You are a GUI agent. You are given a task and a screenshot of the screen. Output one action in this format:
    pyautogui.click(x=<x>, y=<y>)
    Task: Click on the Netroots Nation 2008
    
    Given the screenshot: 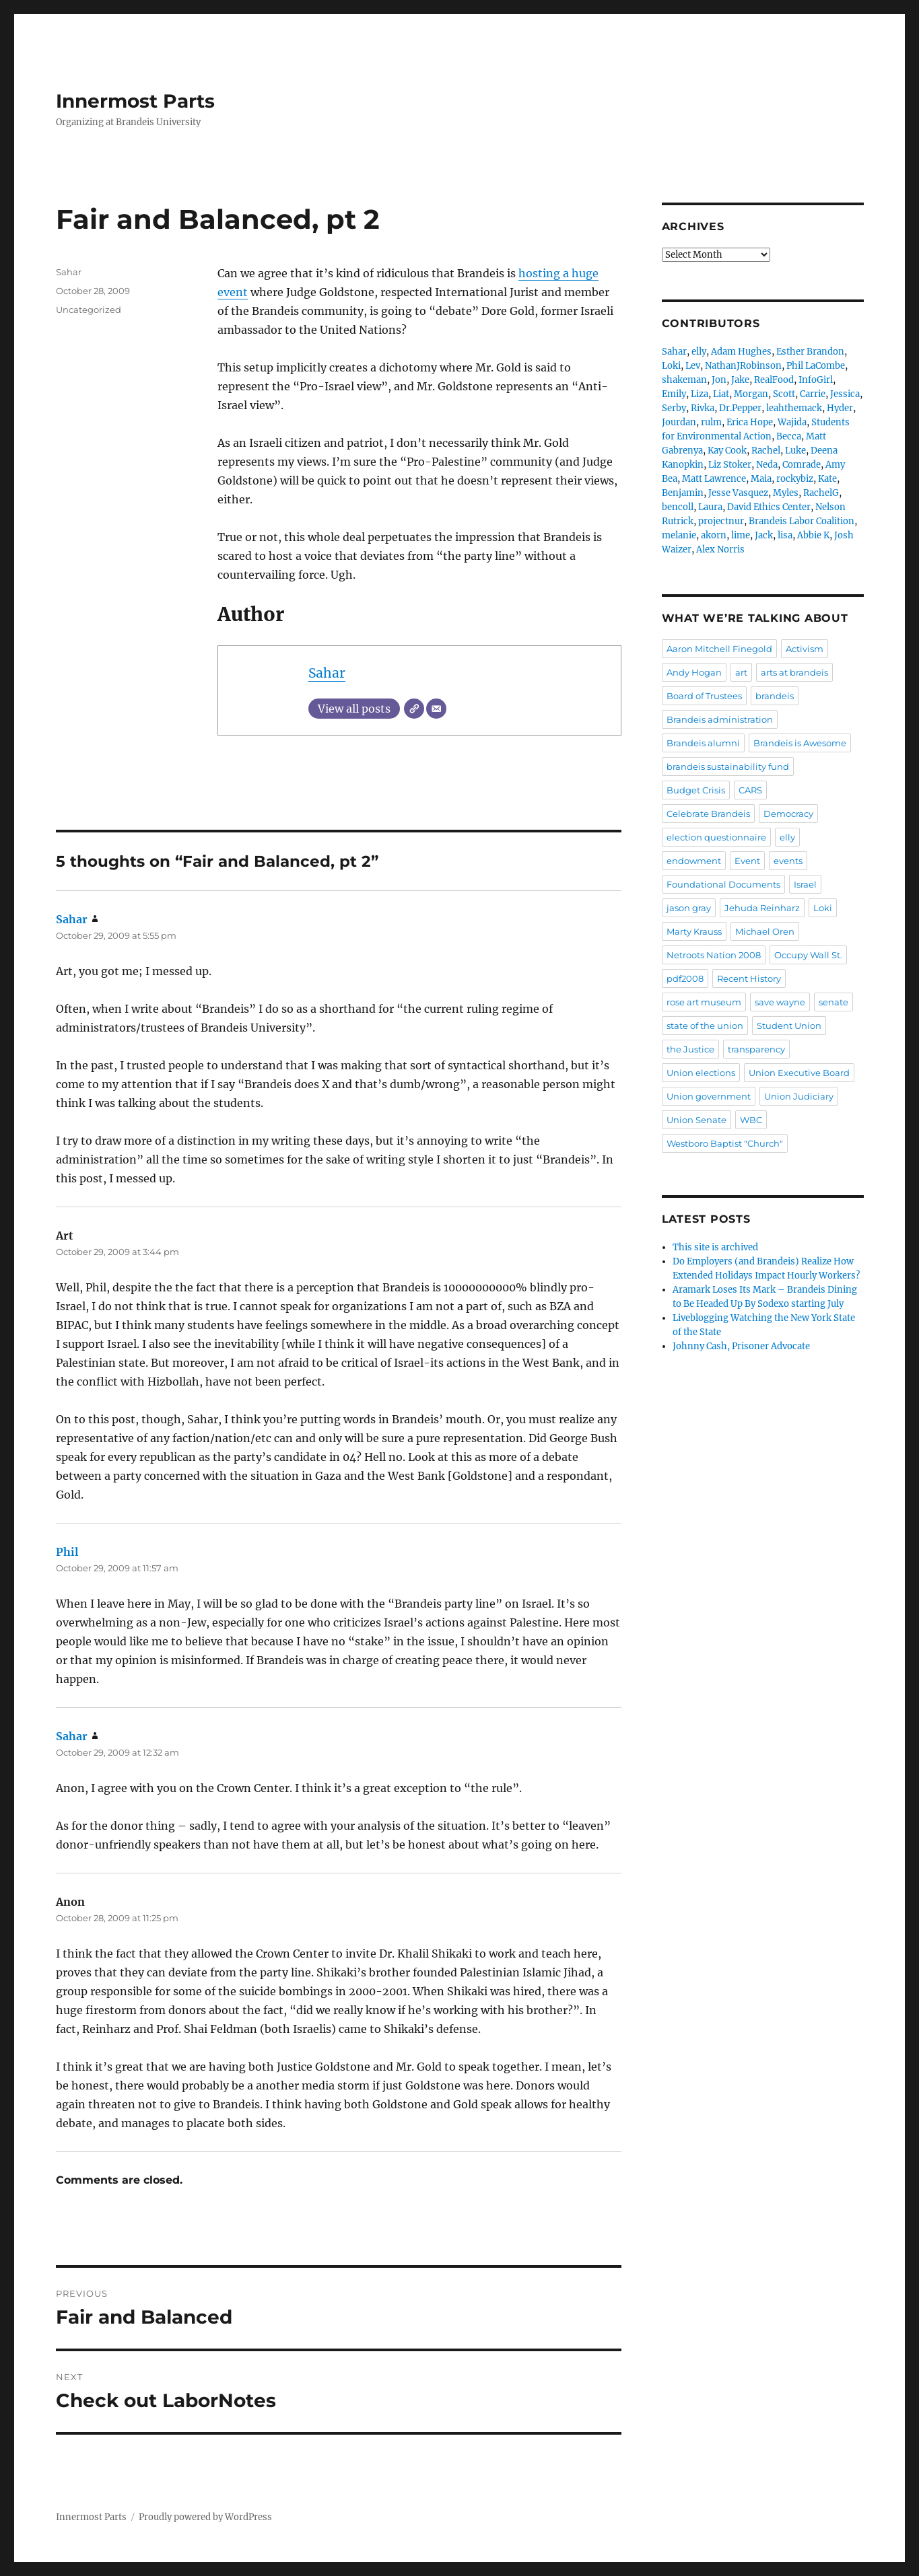 What is the action you would take?
    pyautogui.click(x=714, y=955)
    